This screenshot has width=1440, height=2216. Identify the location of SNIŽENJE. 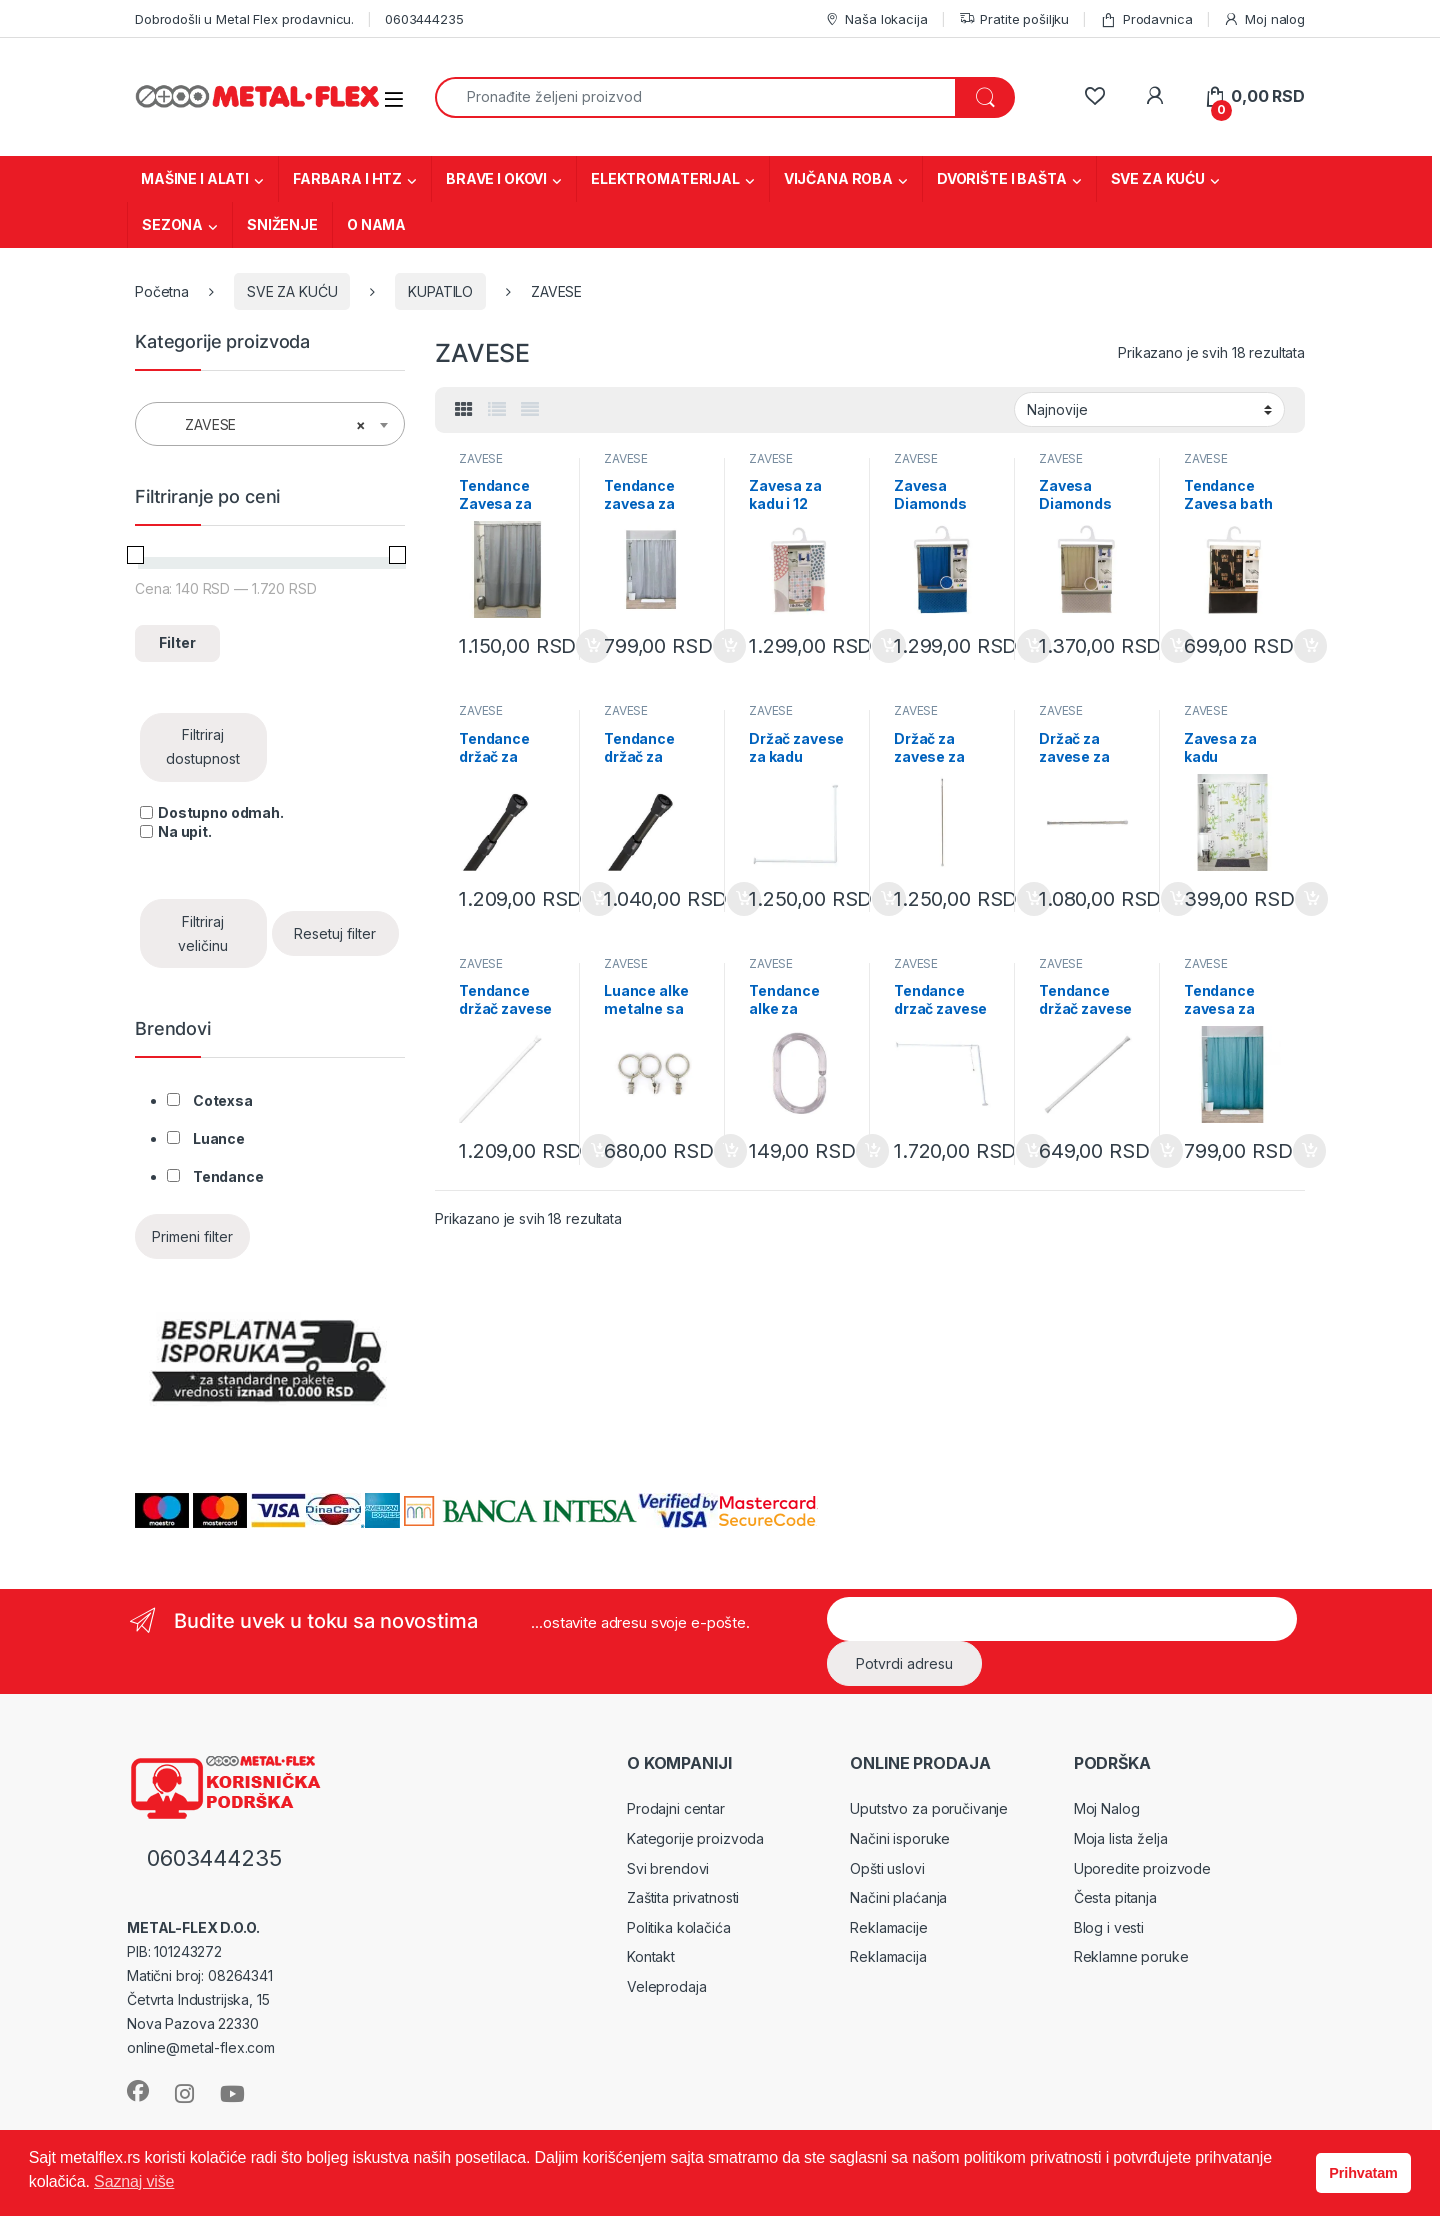
(282, 224).